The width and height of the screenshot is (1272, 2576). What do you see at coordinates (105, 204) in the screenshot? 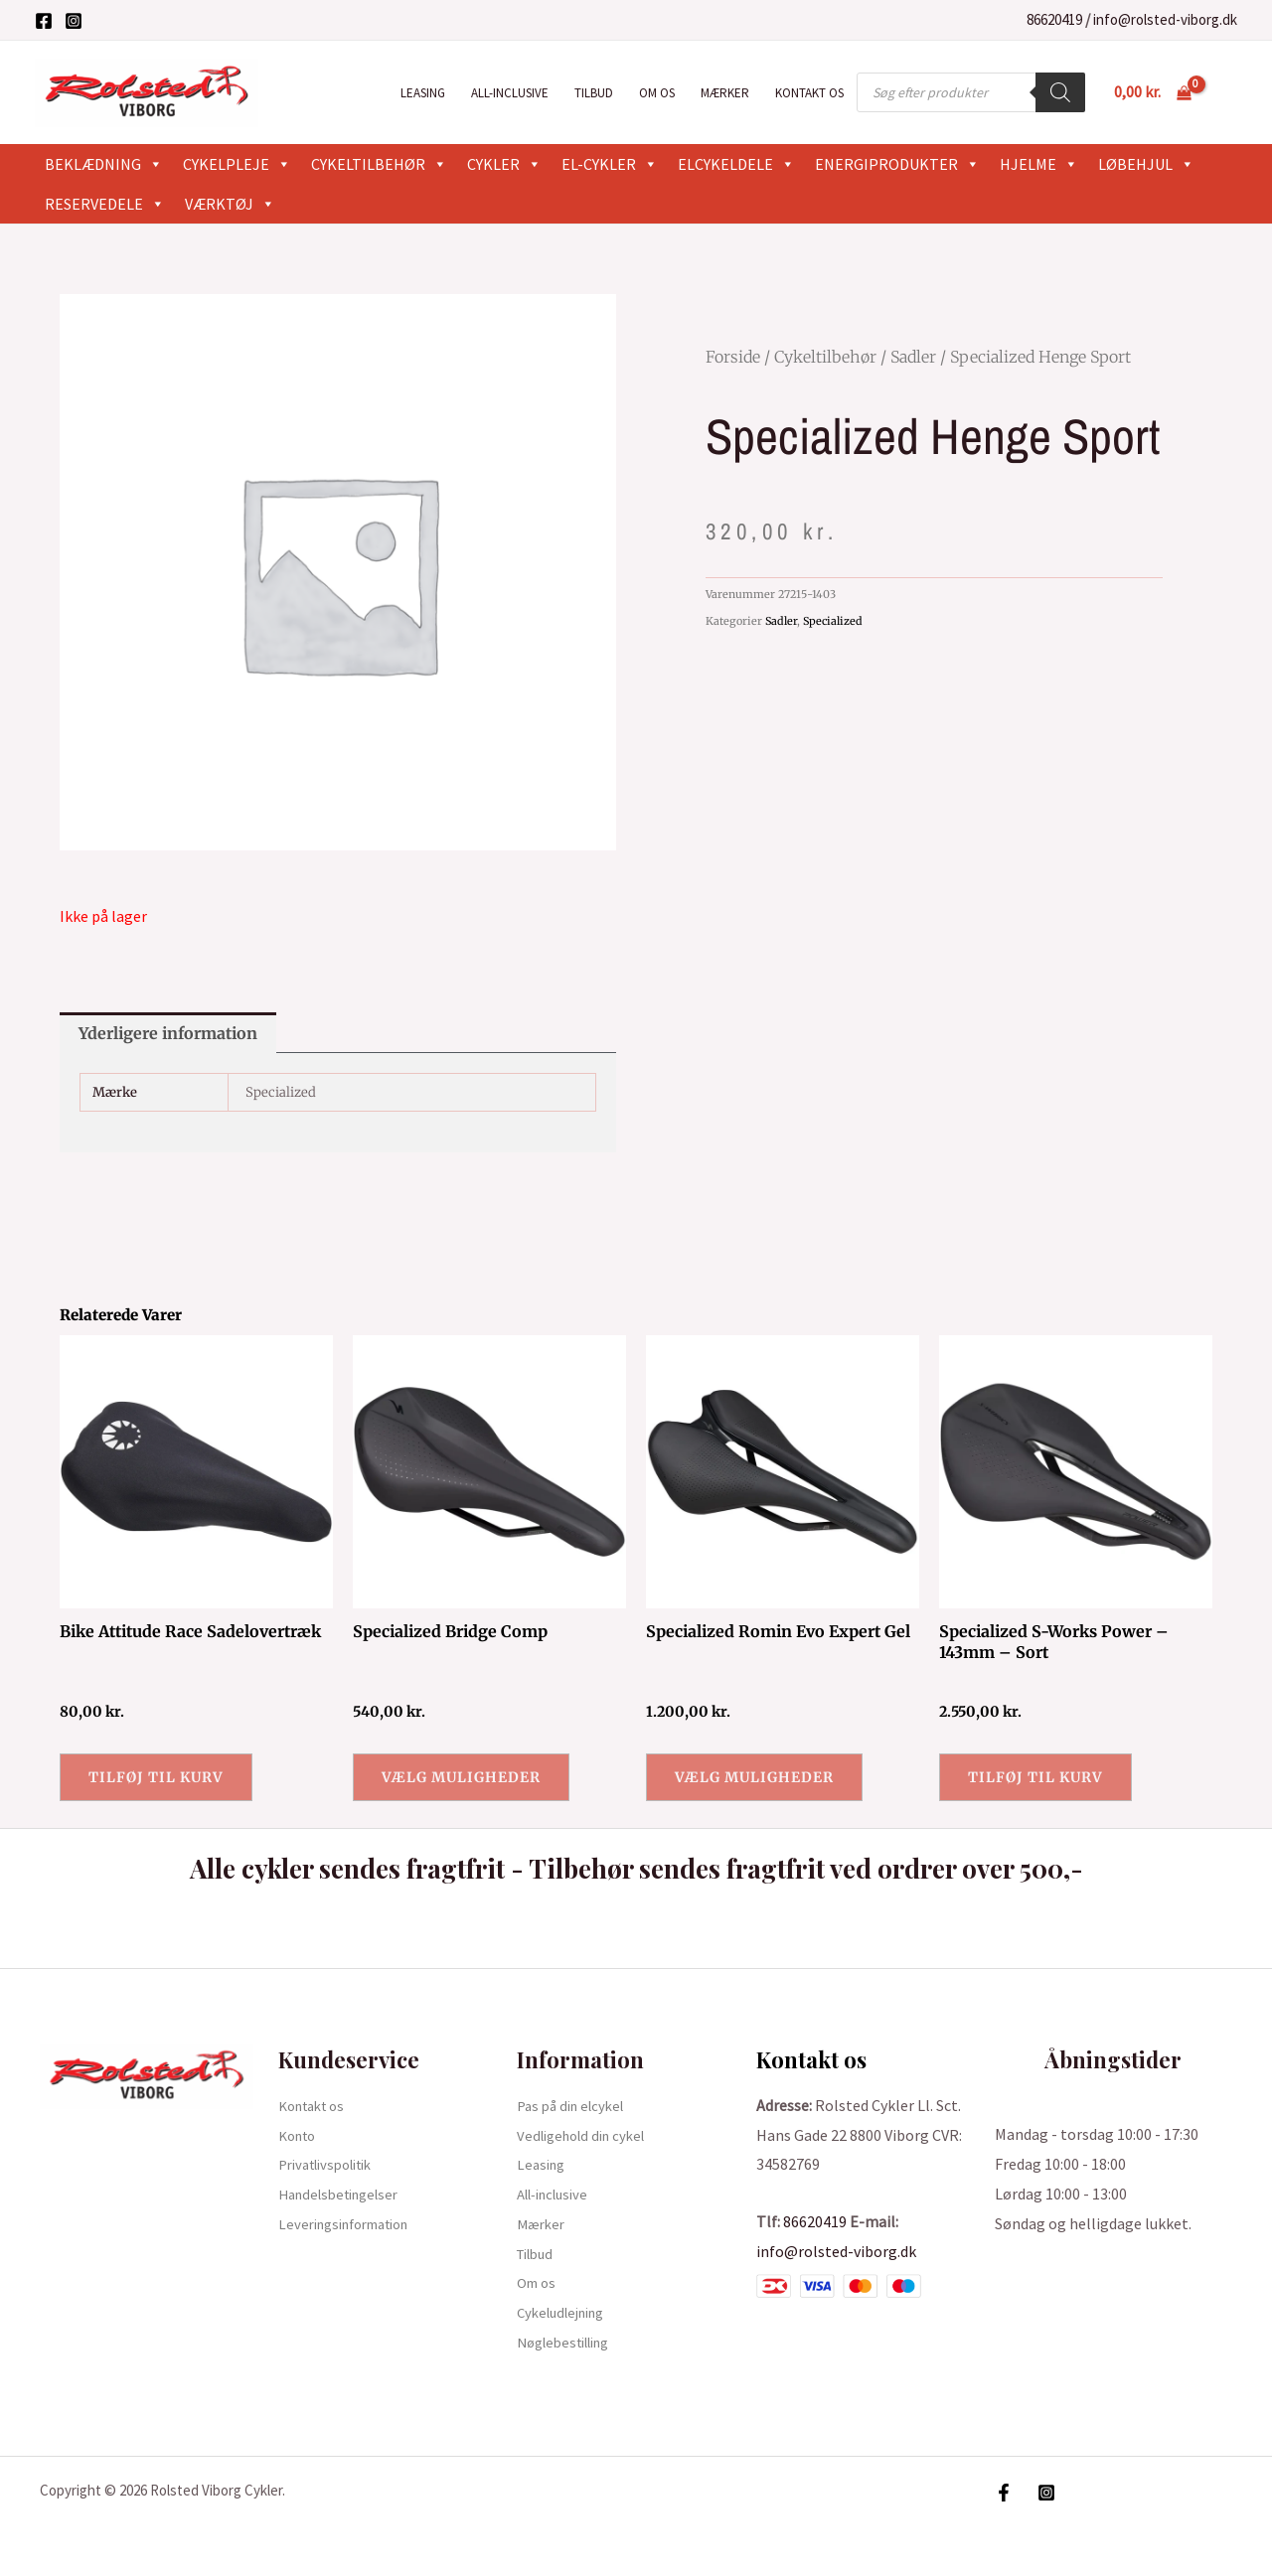
I see `Reservedele` at bounding box center [105, 204].